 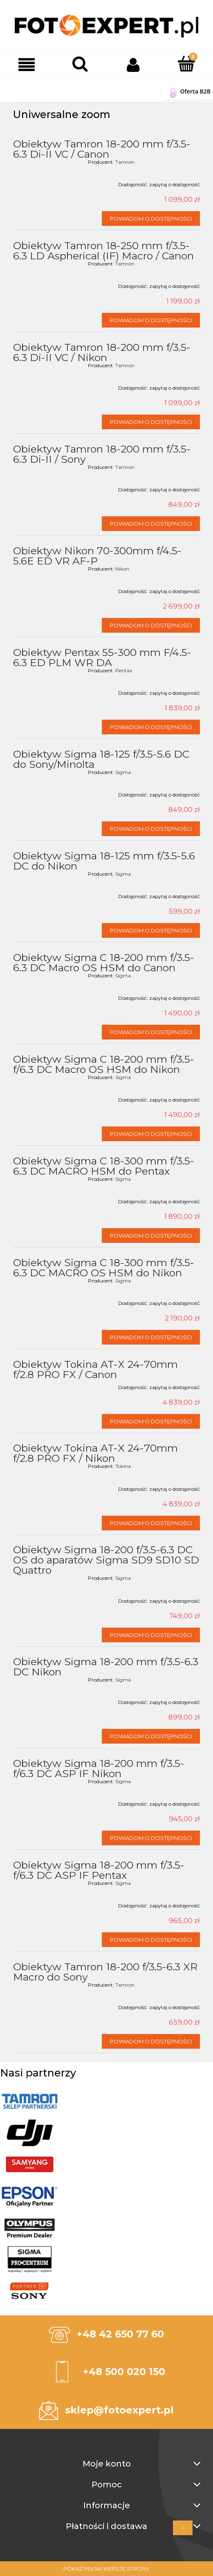 What do you see at coordinates (123, 1466) in the screenshot?
I see `Tokina` at bounding box center [123, 1466].